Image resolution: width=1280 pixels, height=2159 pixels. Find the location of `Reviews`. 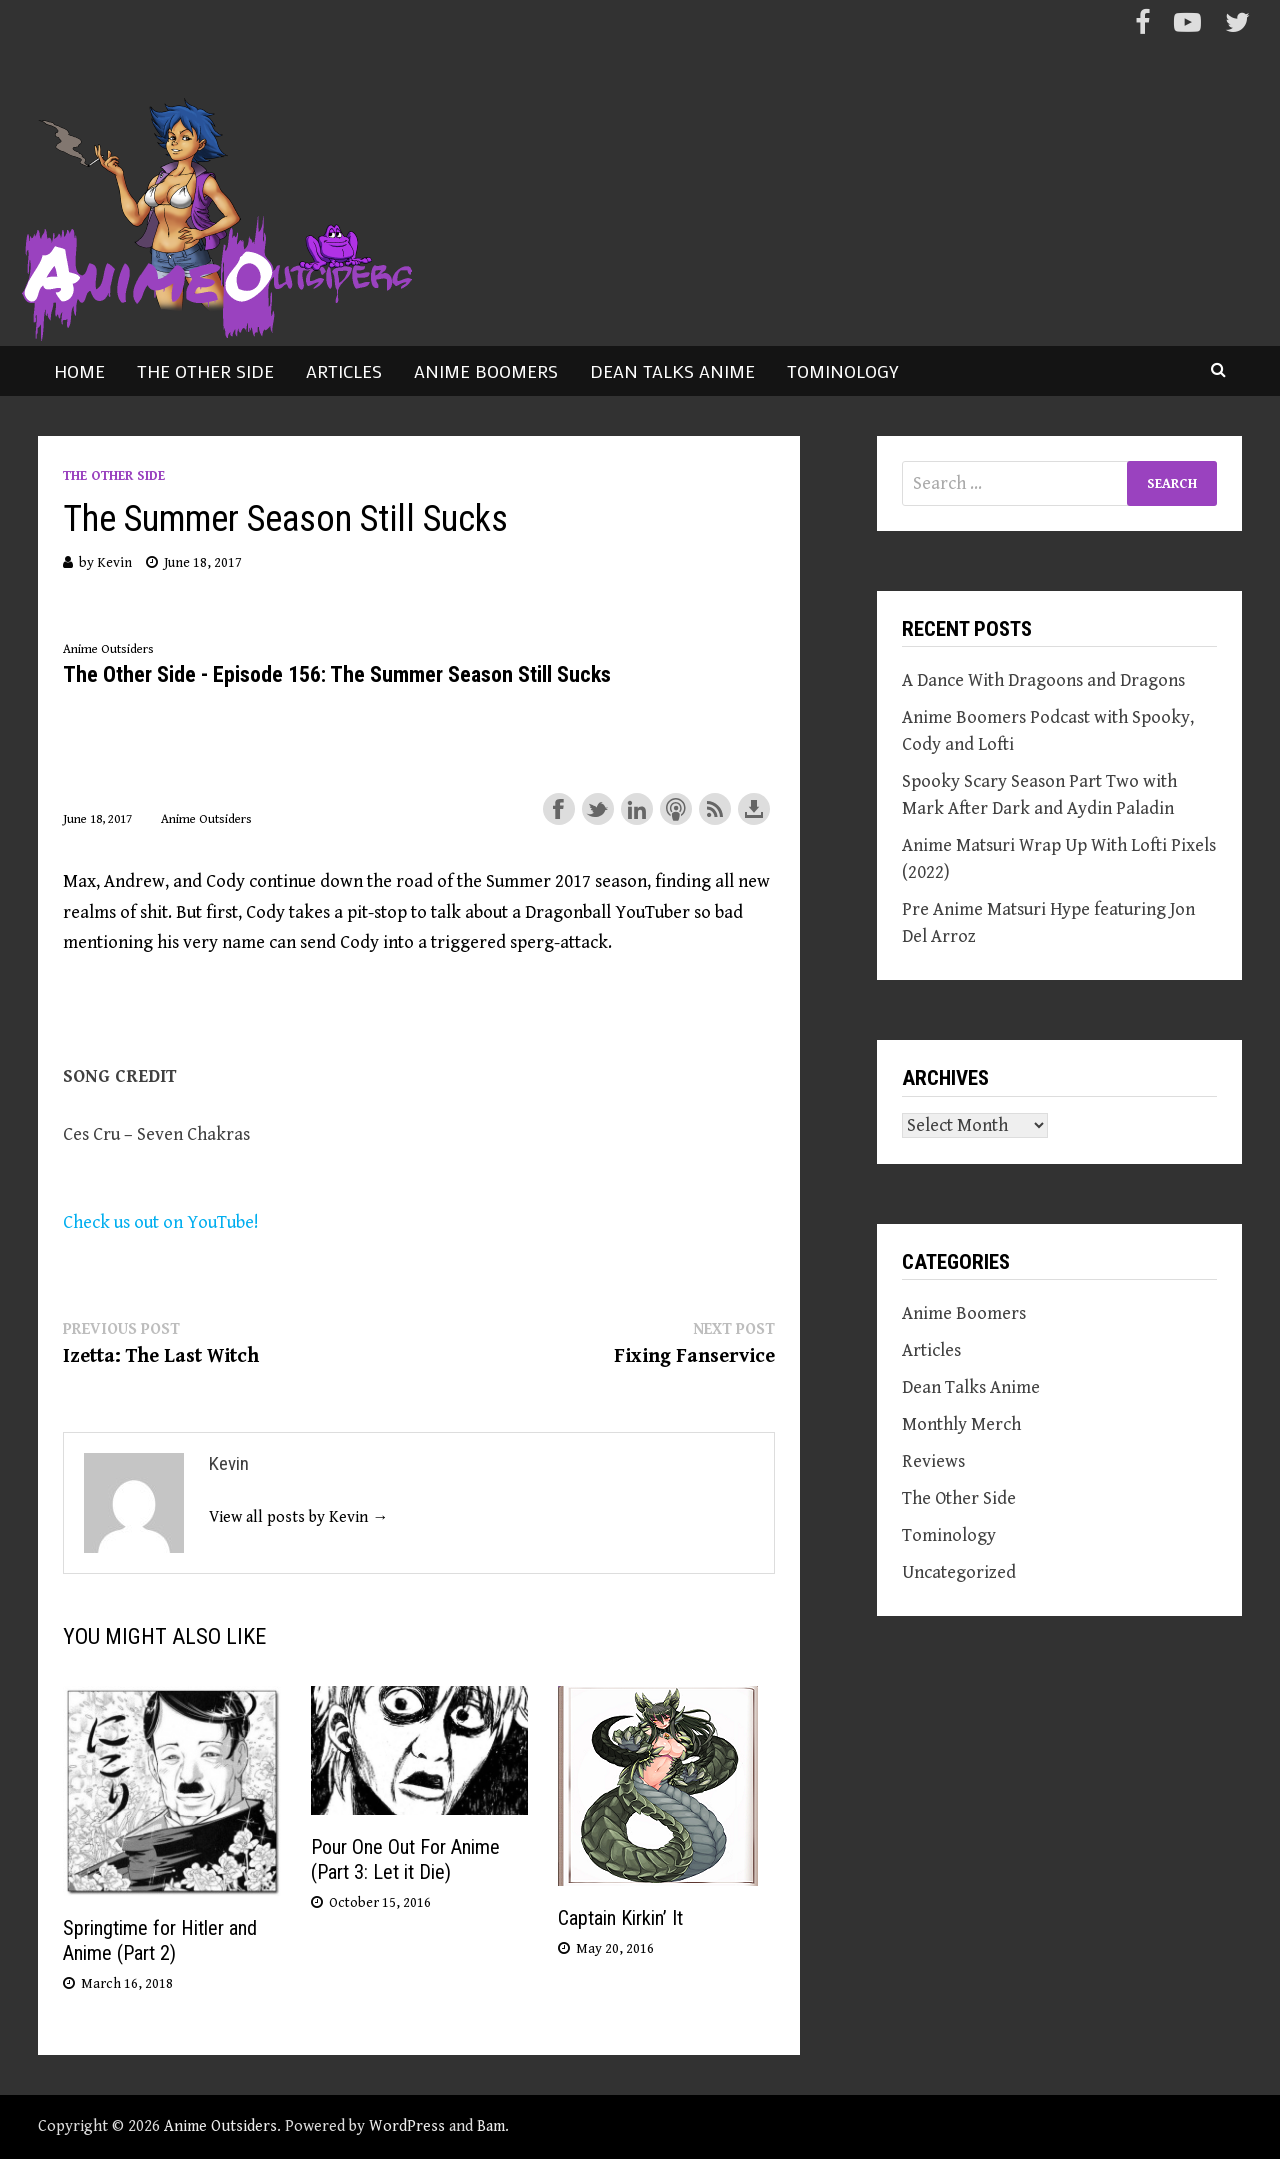

Reviews is located at coordinates (933, 1461).